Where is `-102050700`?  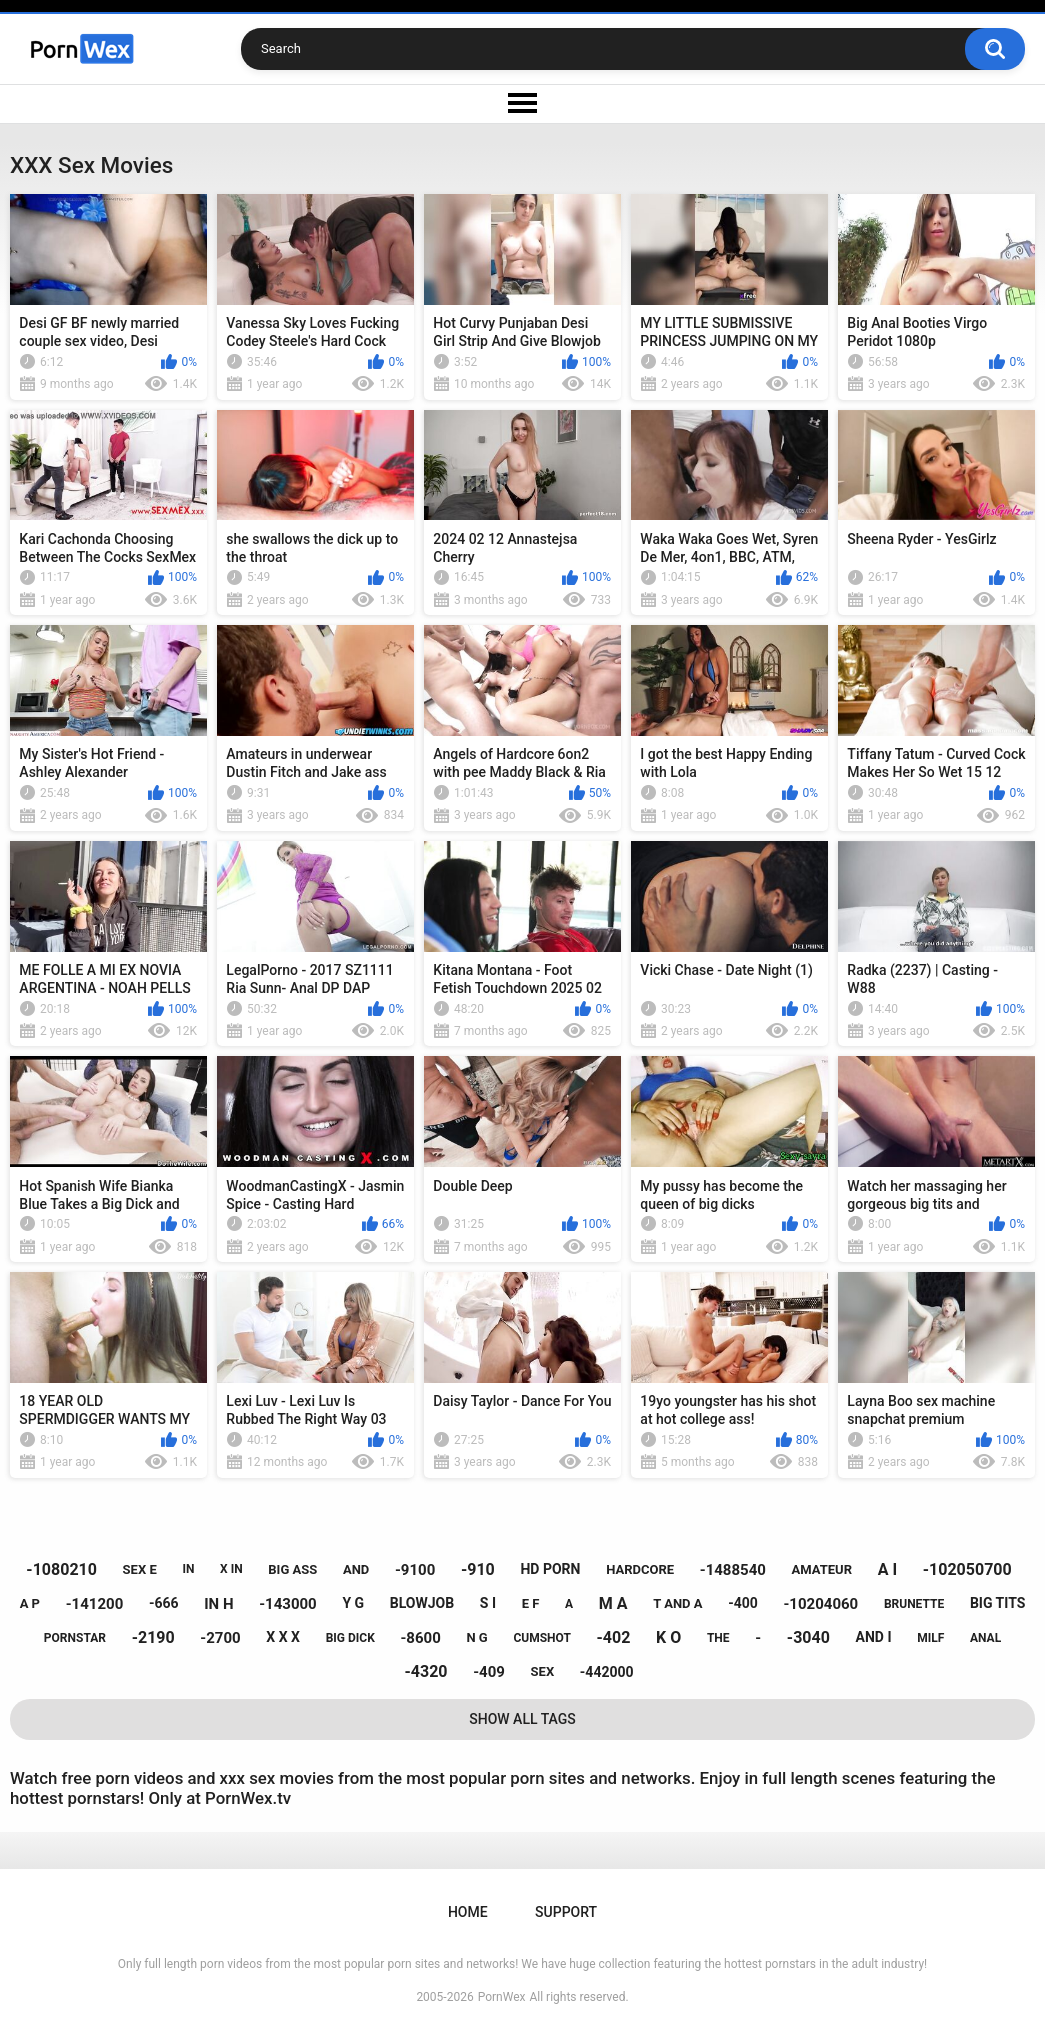 -102050700 is located at coordinates (967, 1569).